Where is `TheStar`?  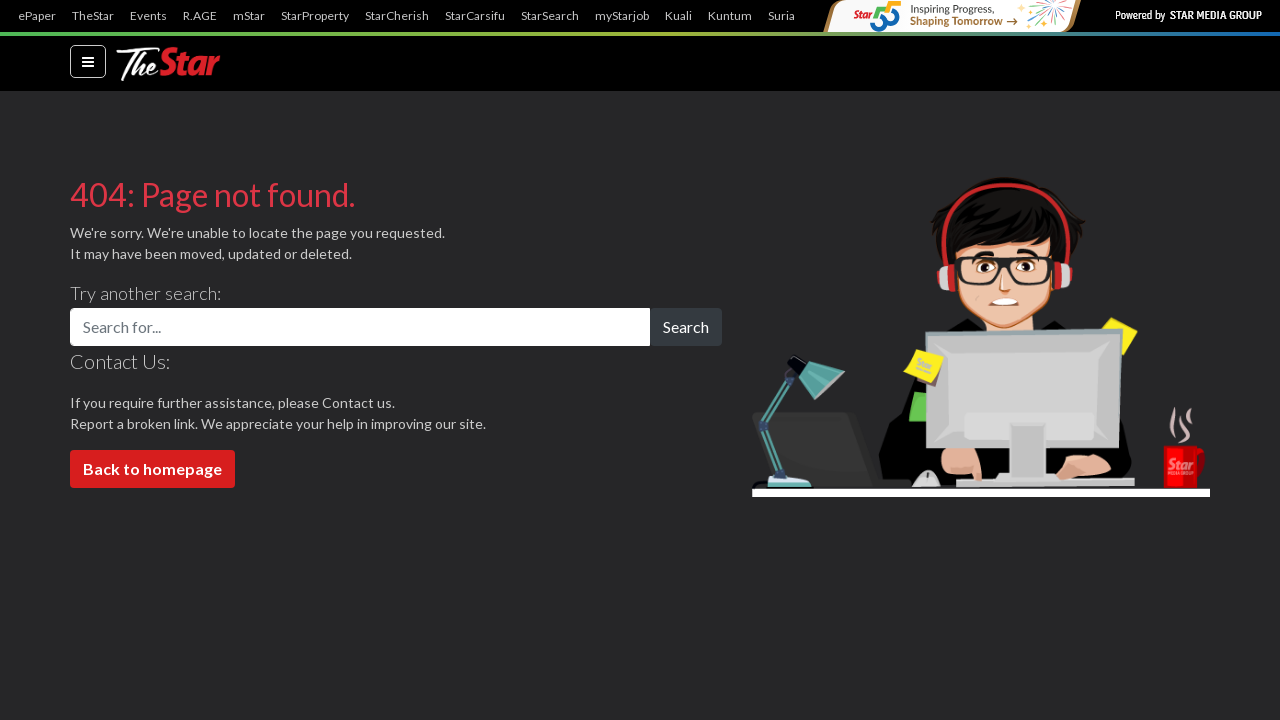
TheStar is located at coordinates (93, 16).